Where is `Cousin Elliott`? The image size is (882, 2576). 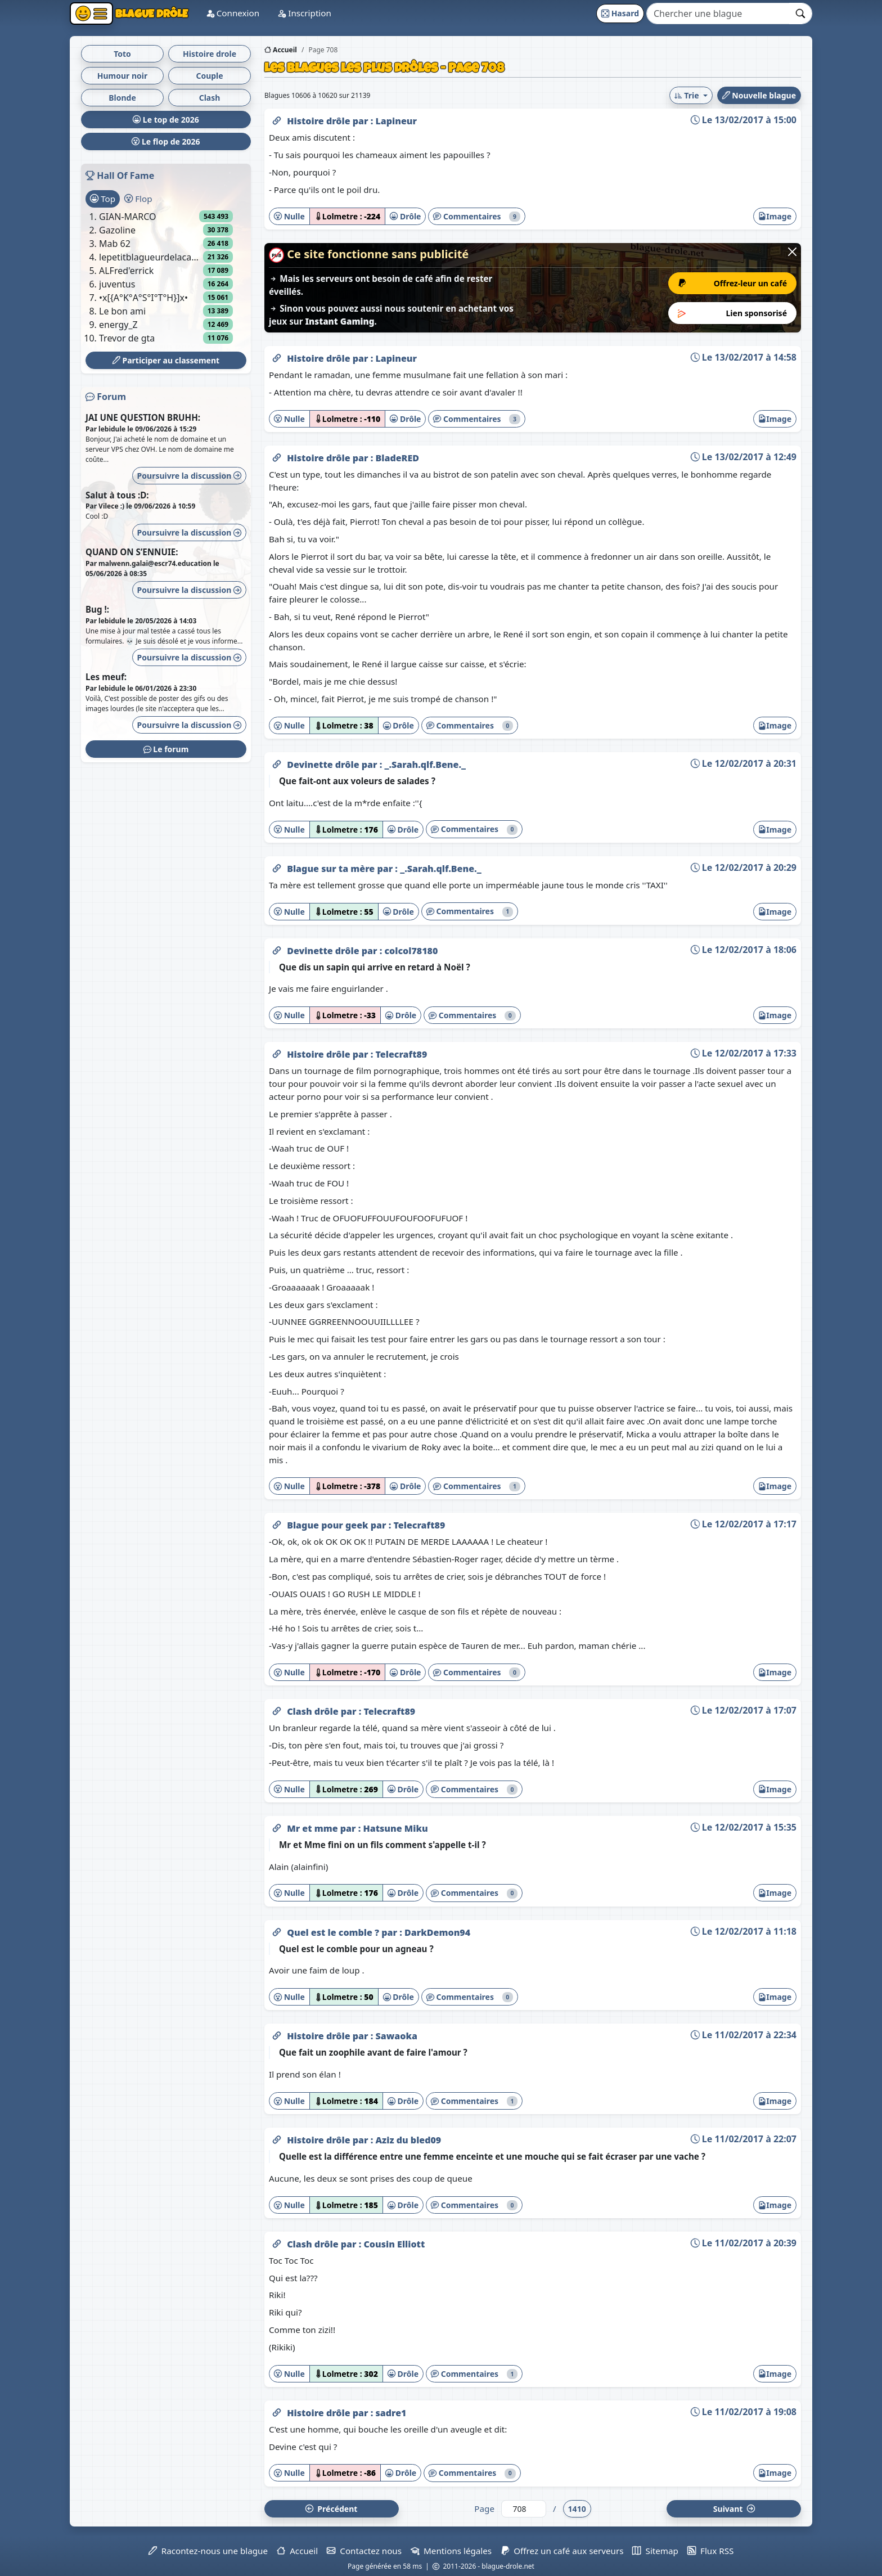
Cousin Elliott is located at coordinates (394, 2244).